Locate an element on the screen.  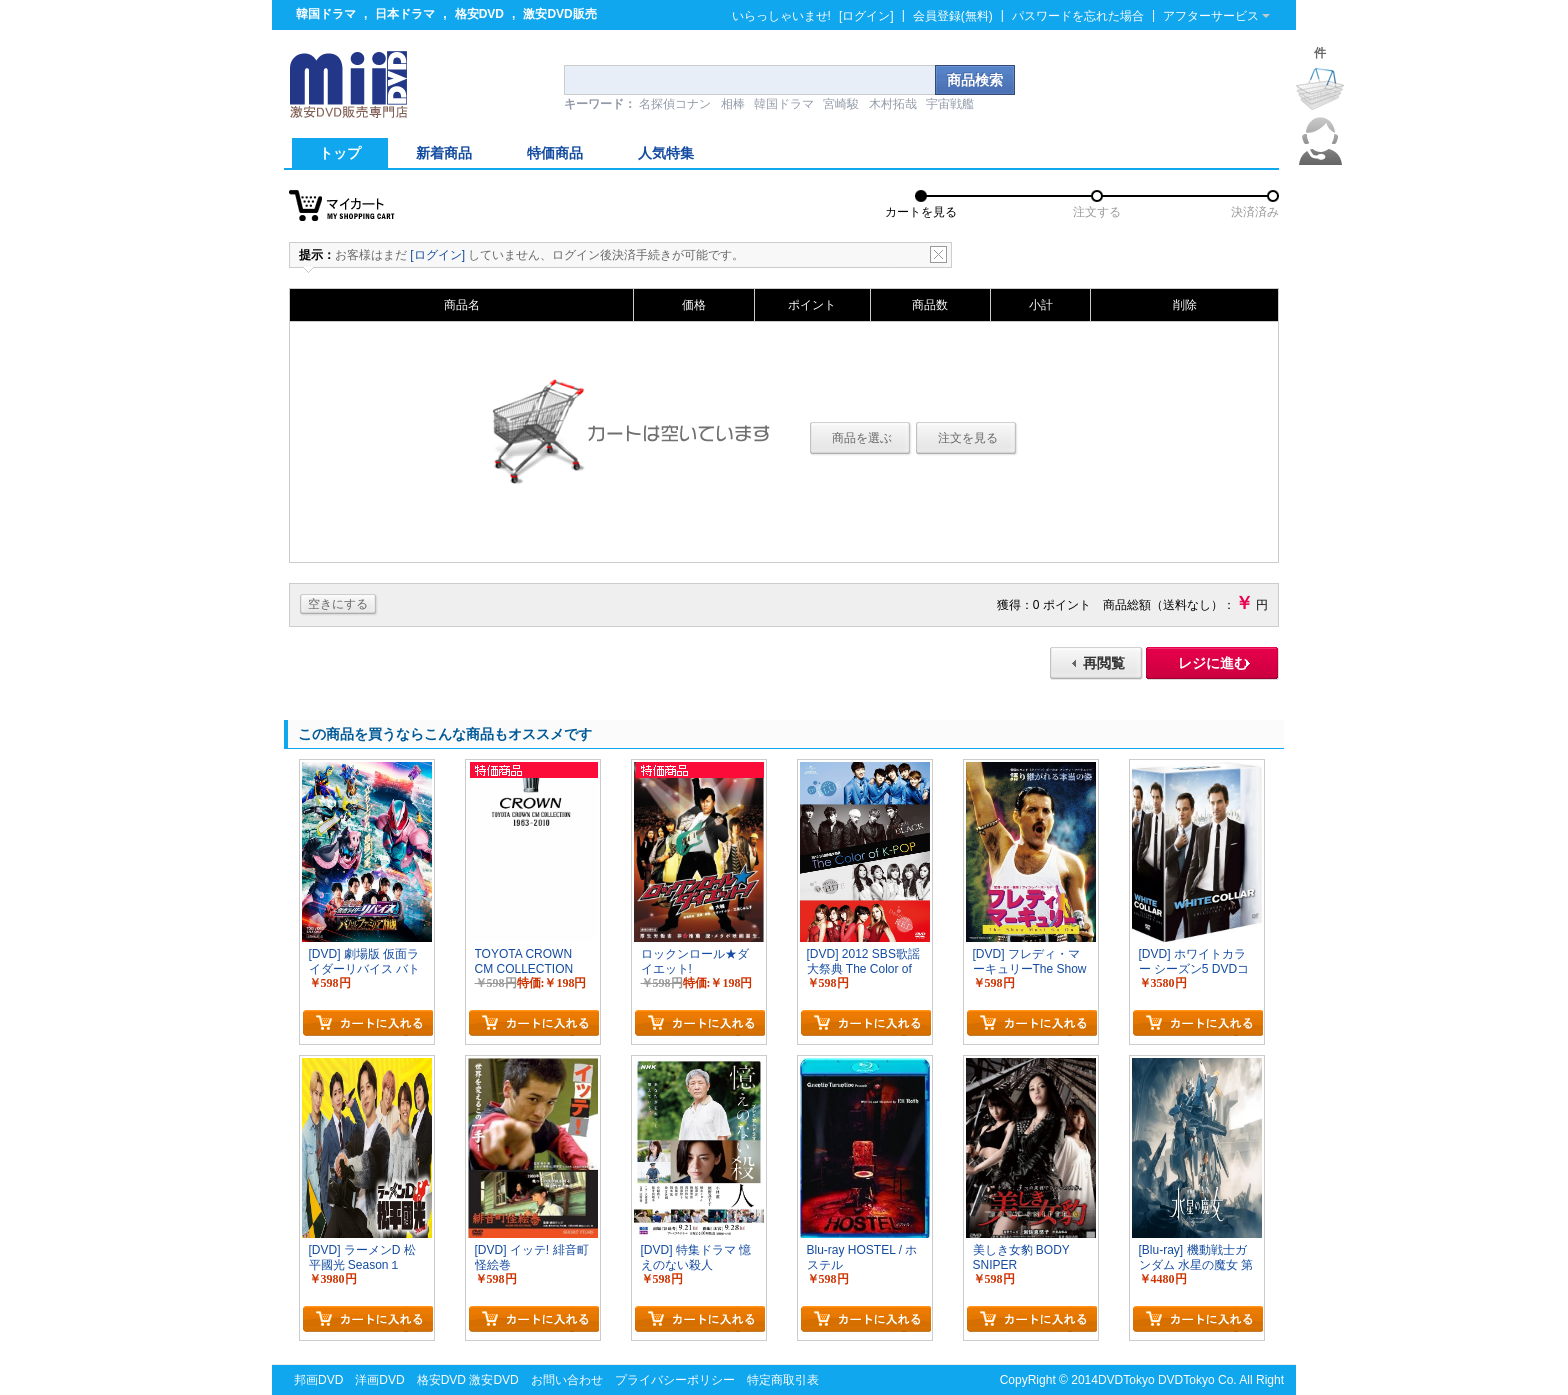
プライバシーポリシー is located at coordinates (675, 1380).